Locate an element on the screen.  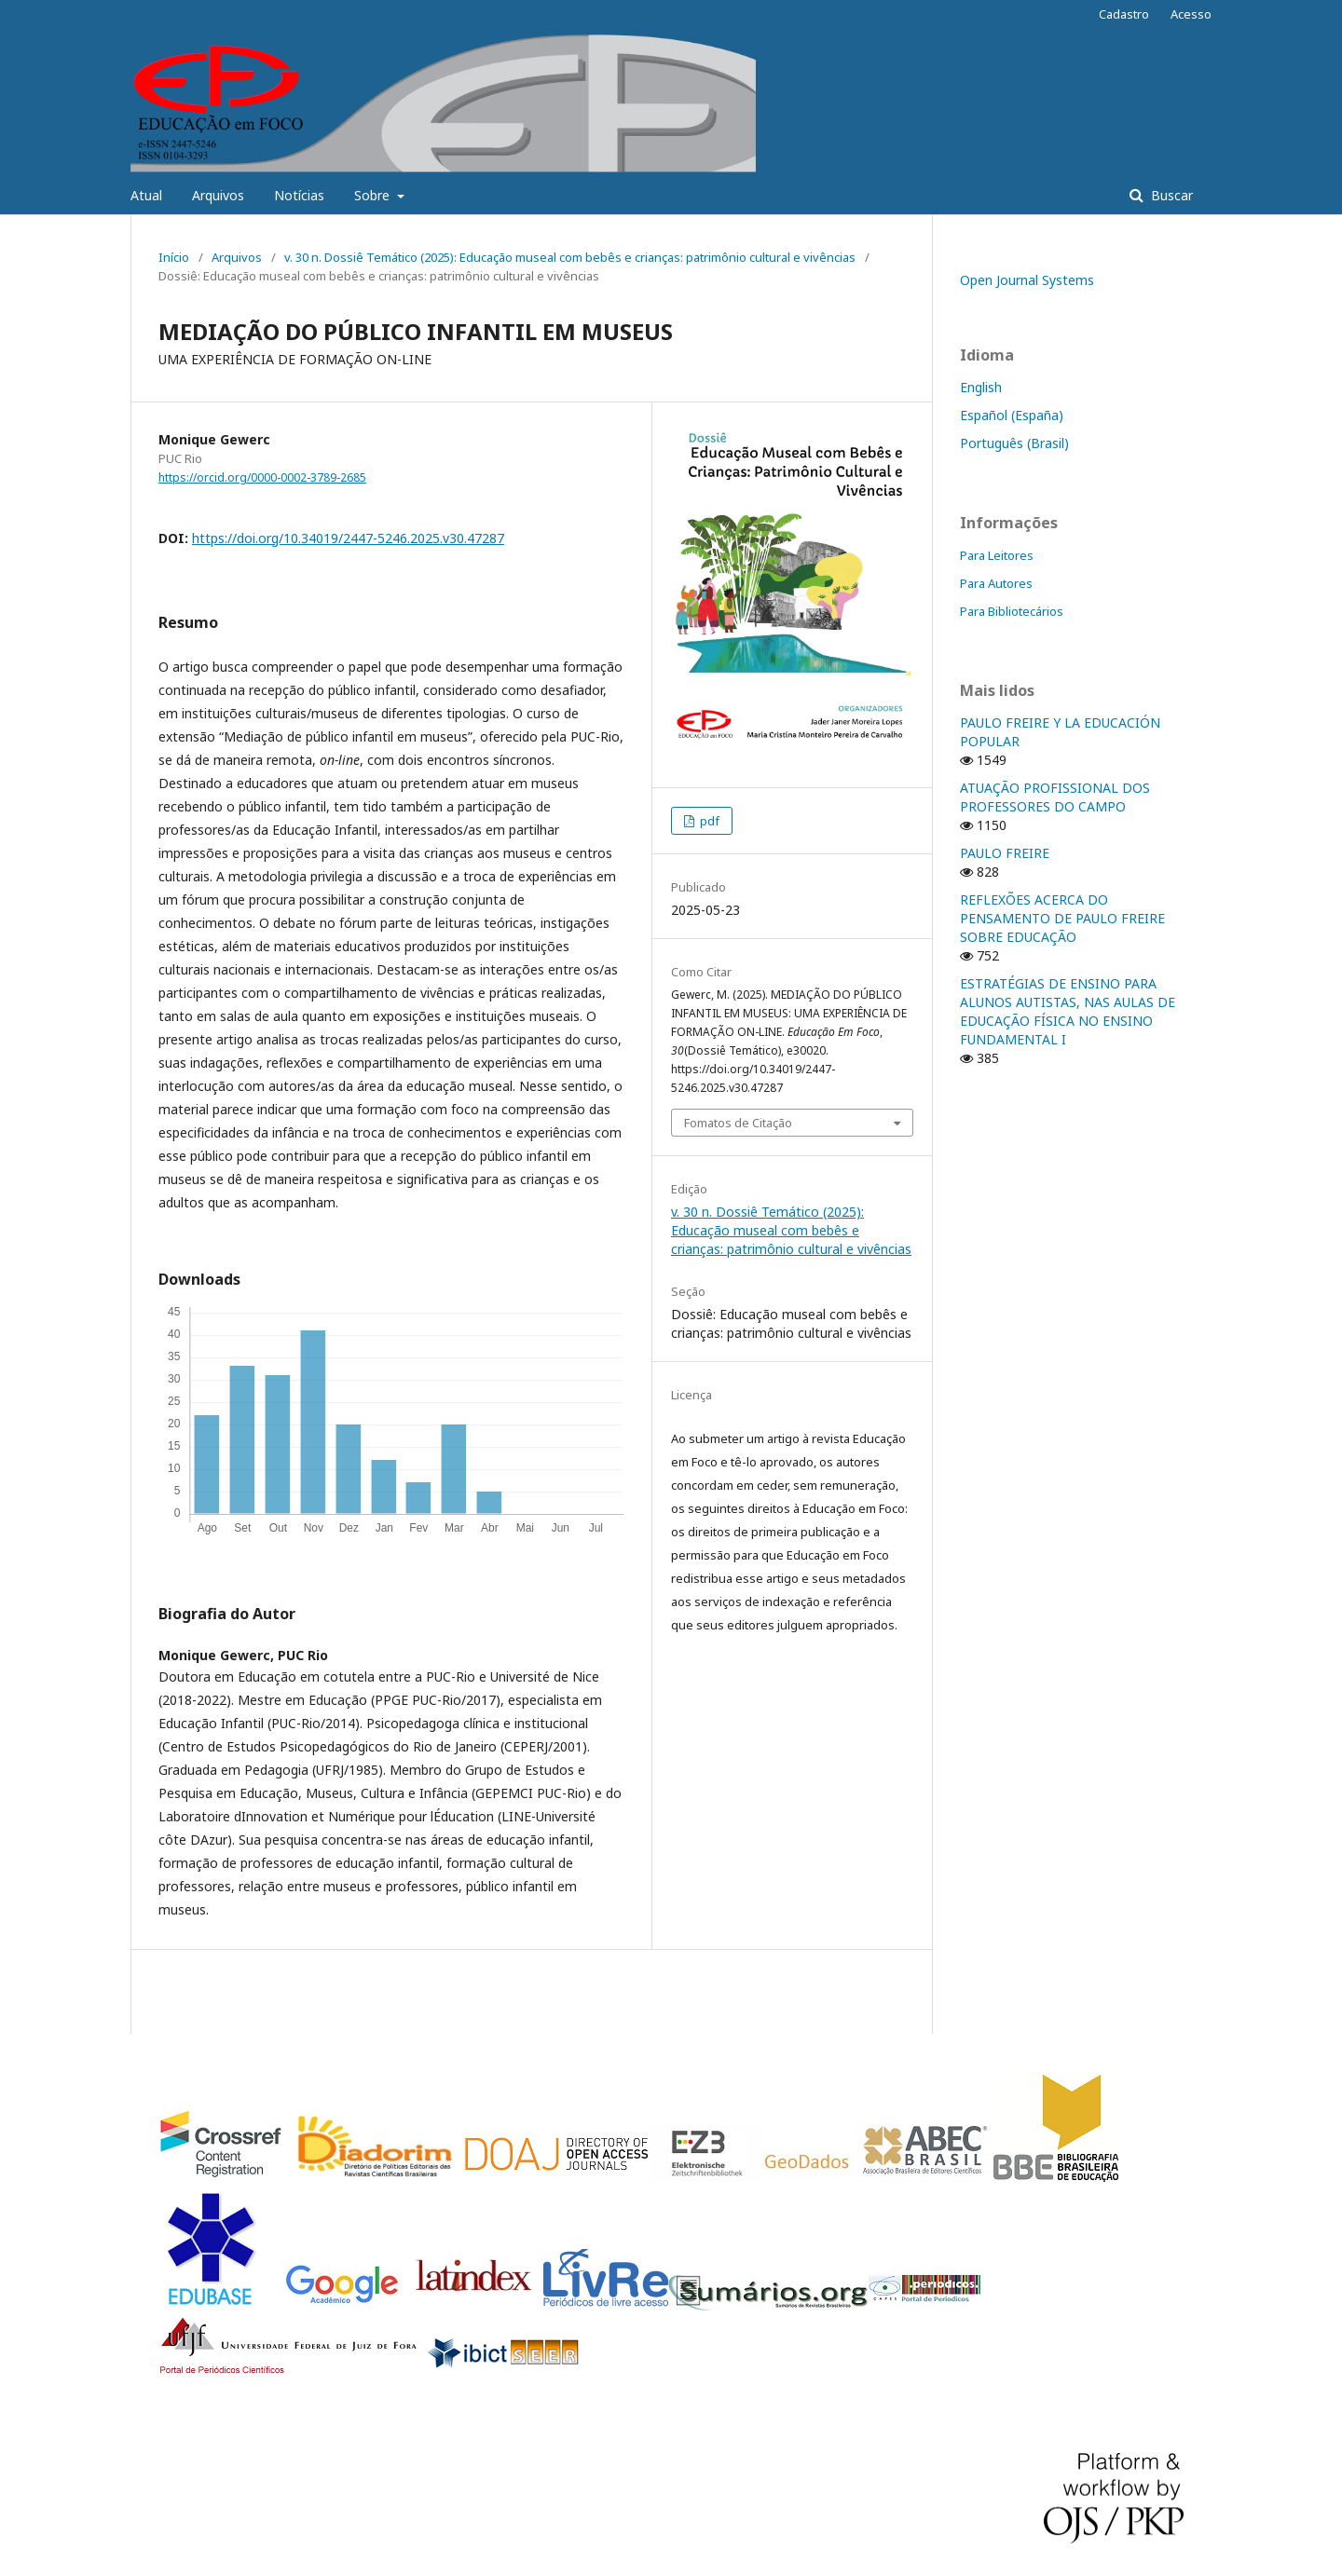
PAULO FREIRE is located at coordinates (1004, 853).